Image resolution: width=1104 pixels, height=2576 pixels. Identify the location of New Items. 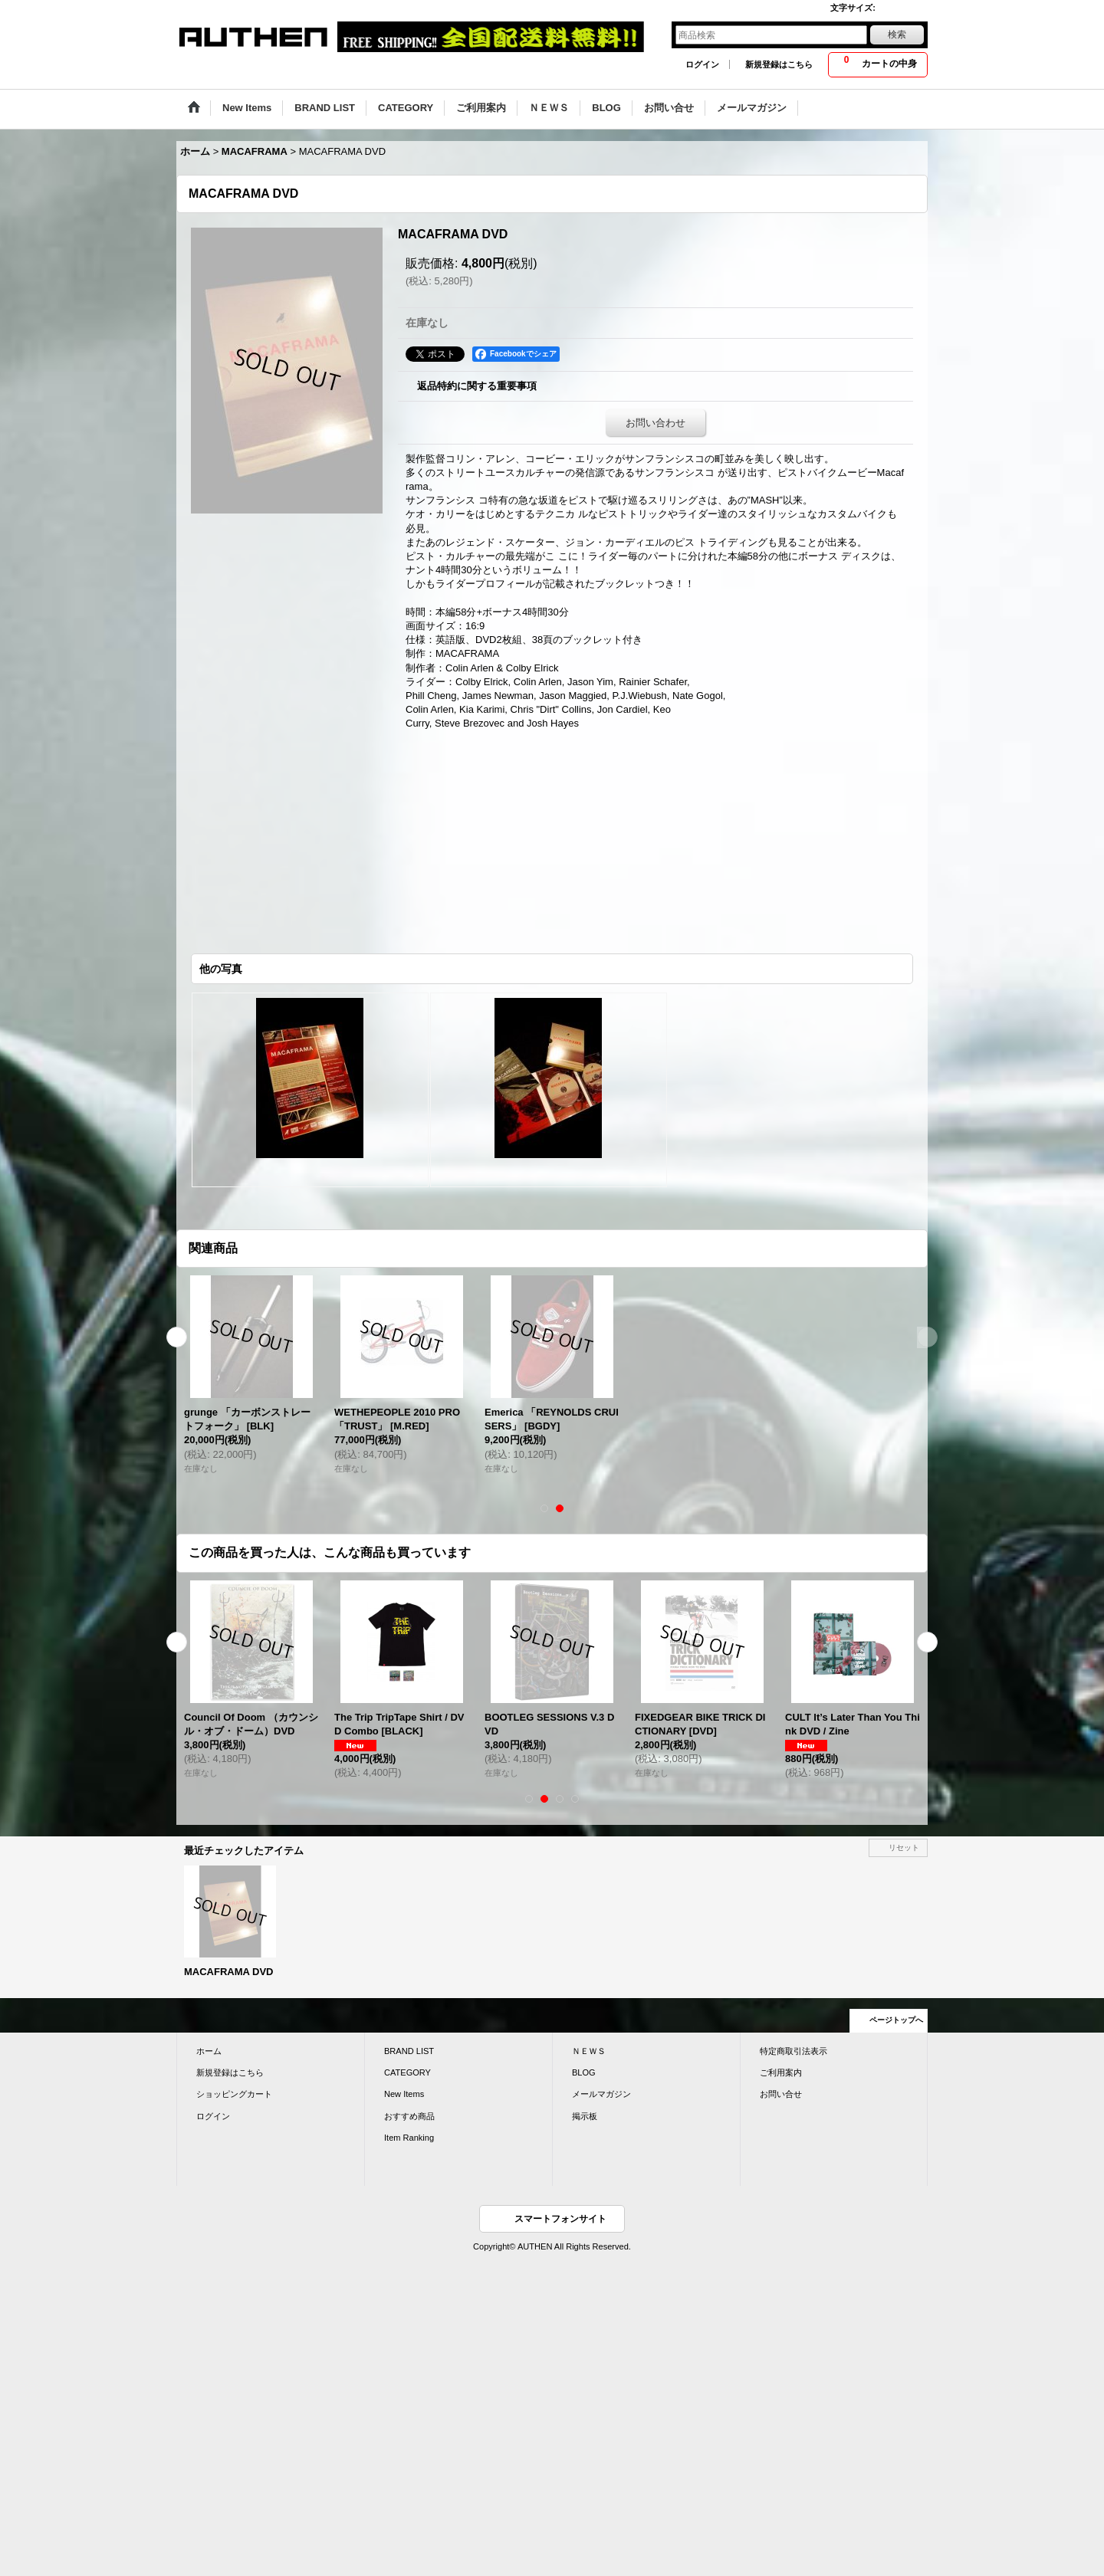
(404, 2094).